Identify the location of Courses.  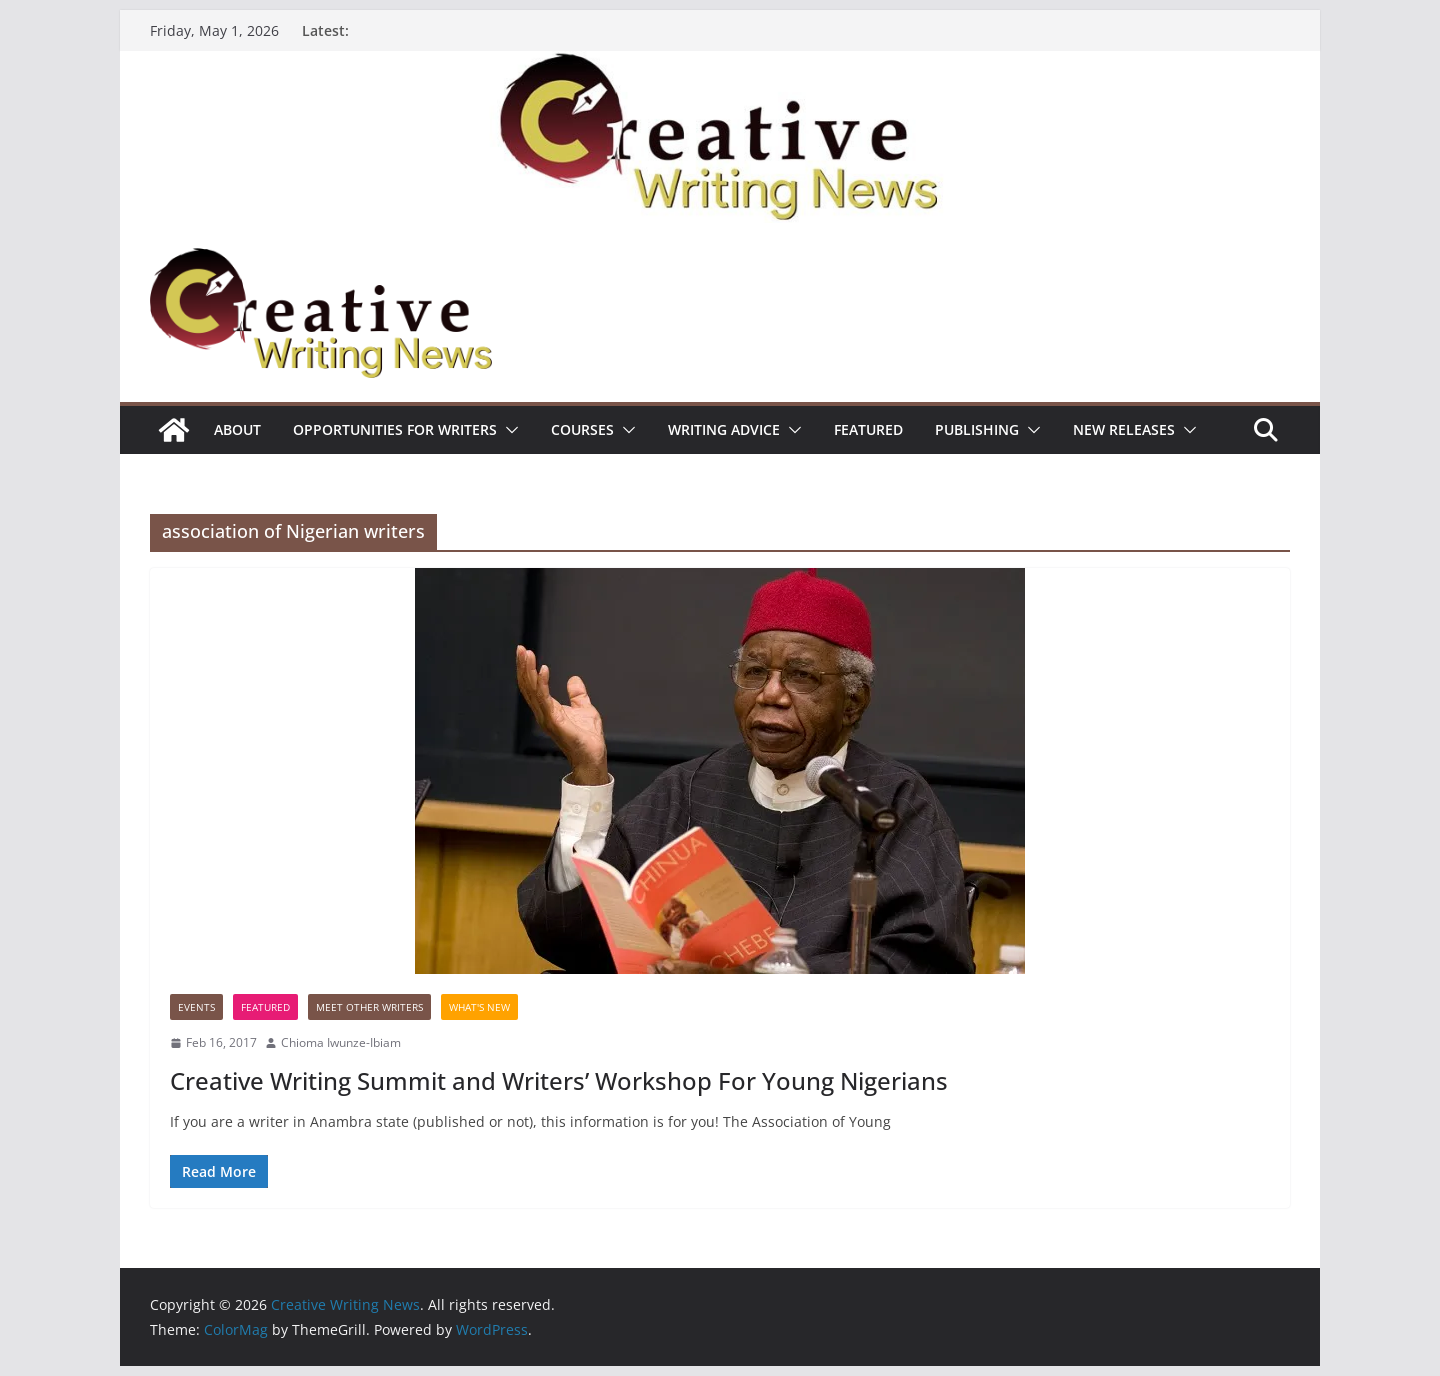
(582, 429).